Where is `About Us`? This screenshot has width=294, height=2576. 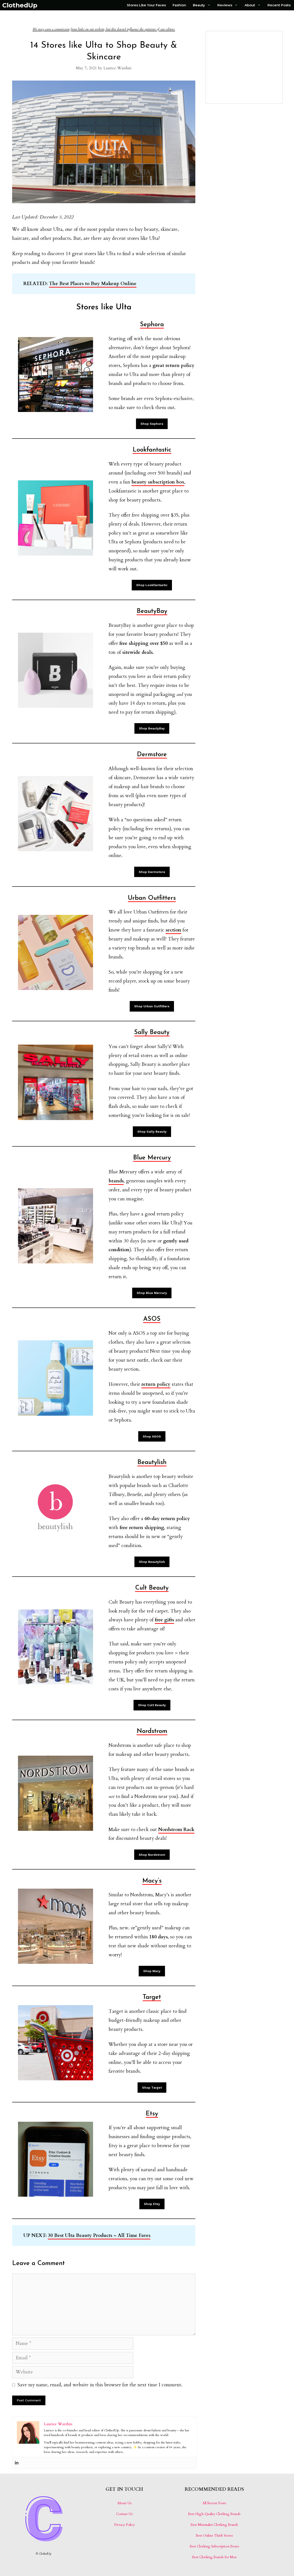
About Us is located at coordinates (124, 2503).